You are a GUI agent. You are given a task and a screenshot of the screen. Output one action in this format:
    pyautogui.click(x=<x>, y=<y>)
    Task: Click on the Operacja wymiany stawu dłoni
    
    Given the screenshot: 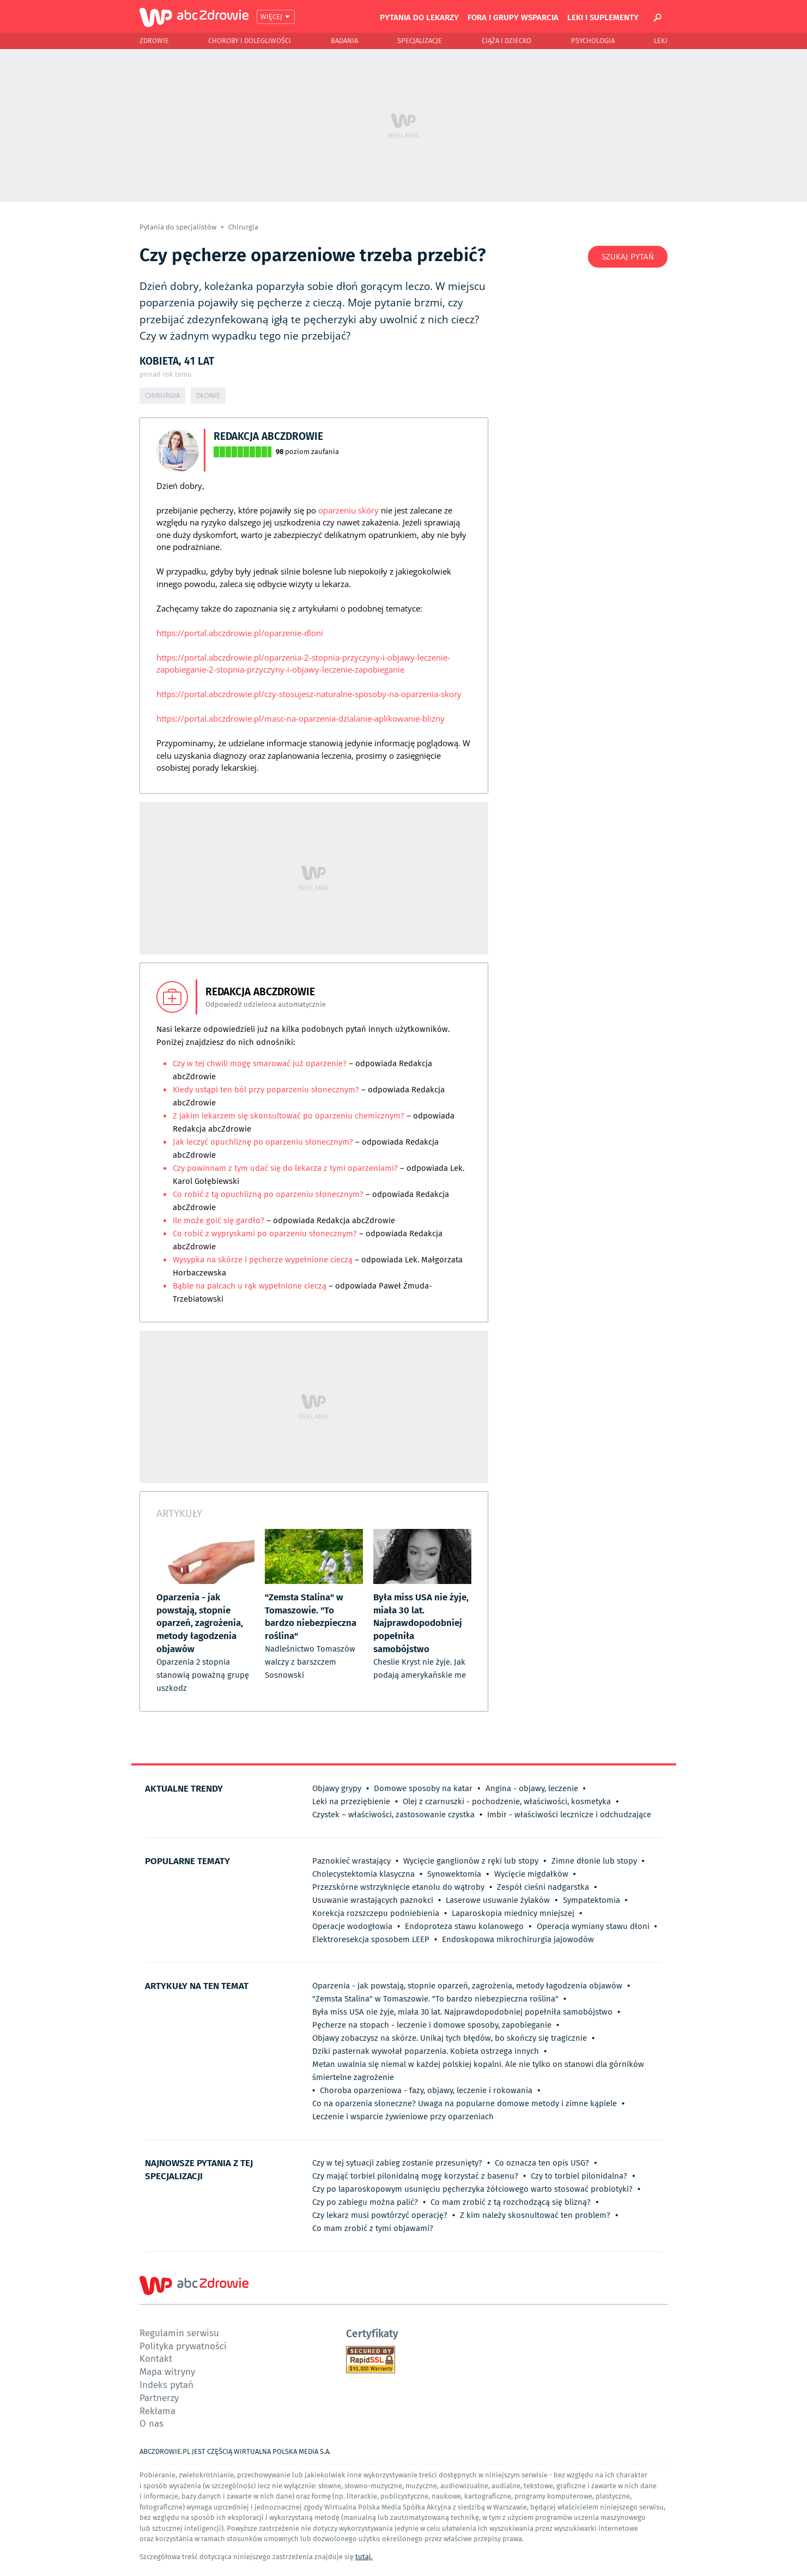 What is the action you would take?
    pyautogui.click(x=593, y=1926)
    